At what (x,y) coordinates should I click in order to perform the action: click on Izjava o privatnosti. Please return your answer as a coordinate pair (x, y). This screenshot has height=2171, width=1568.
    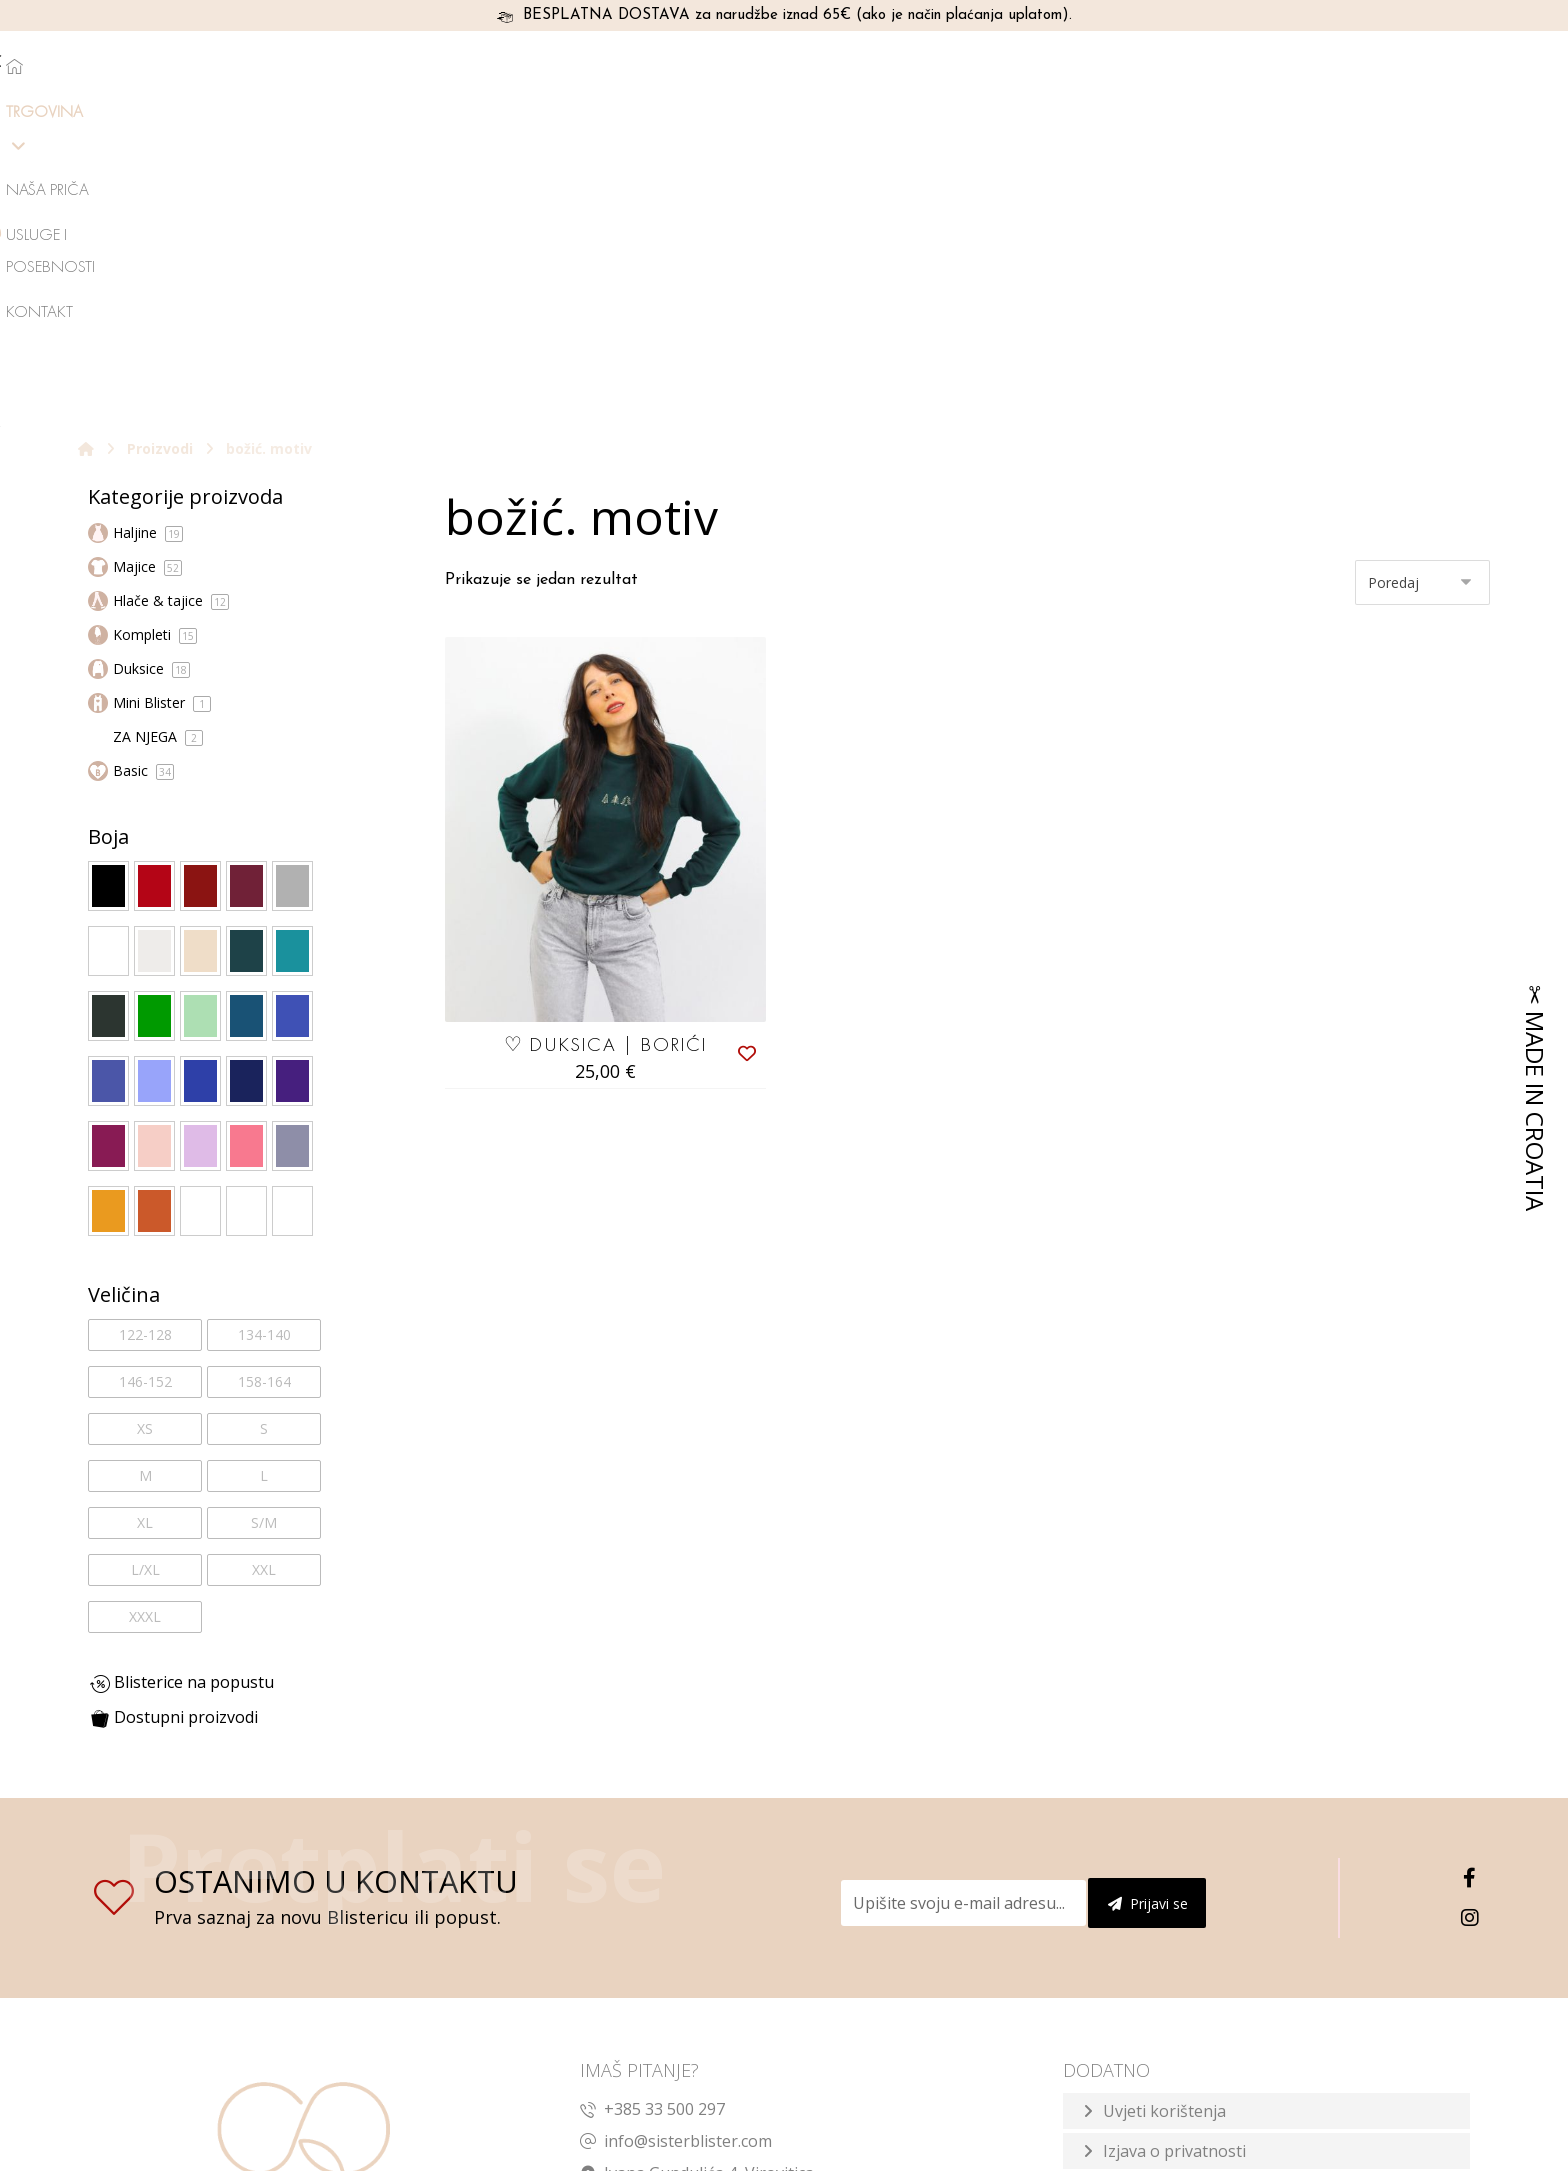
    Looking at the image, I should click on (1174, 1837).